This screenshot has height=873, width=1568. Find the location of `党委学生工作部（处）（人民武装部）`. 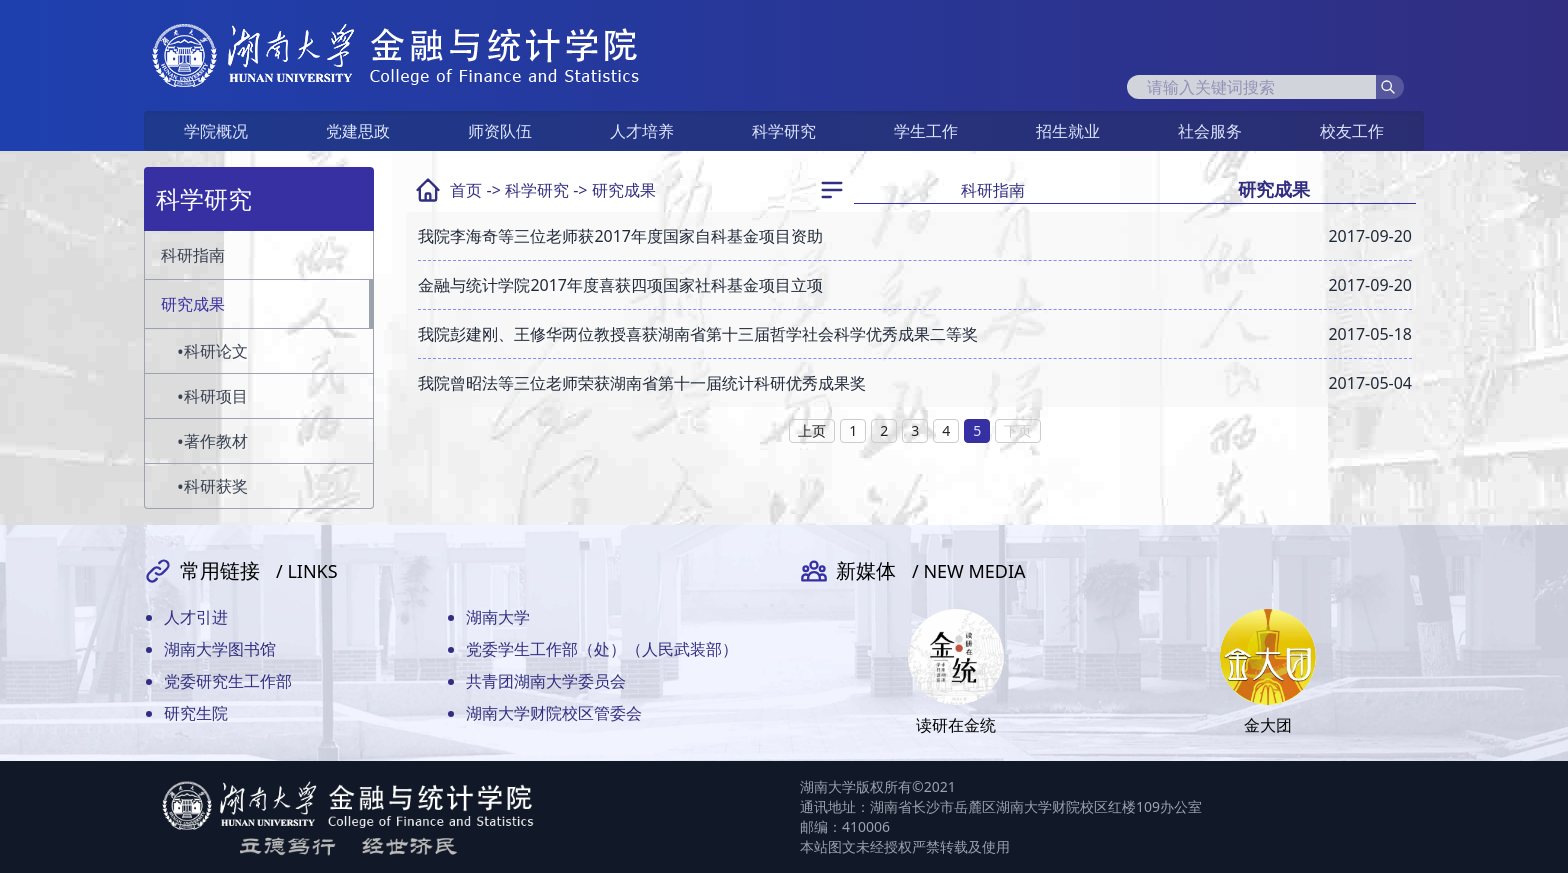

党委学生工作部（处）（人民武装部） is located at coordinates (602, 649).